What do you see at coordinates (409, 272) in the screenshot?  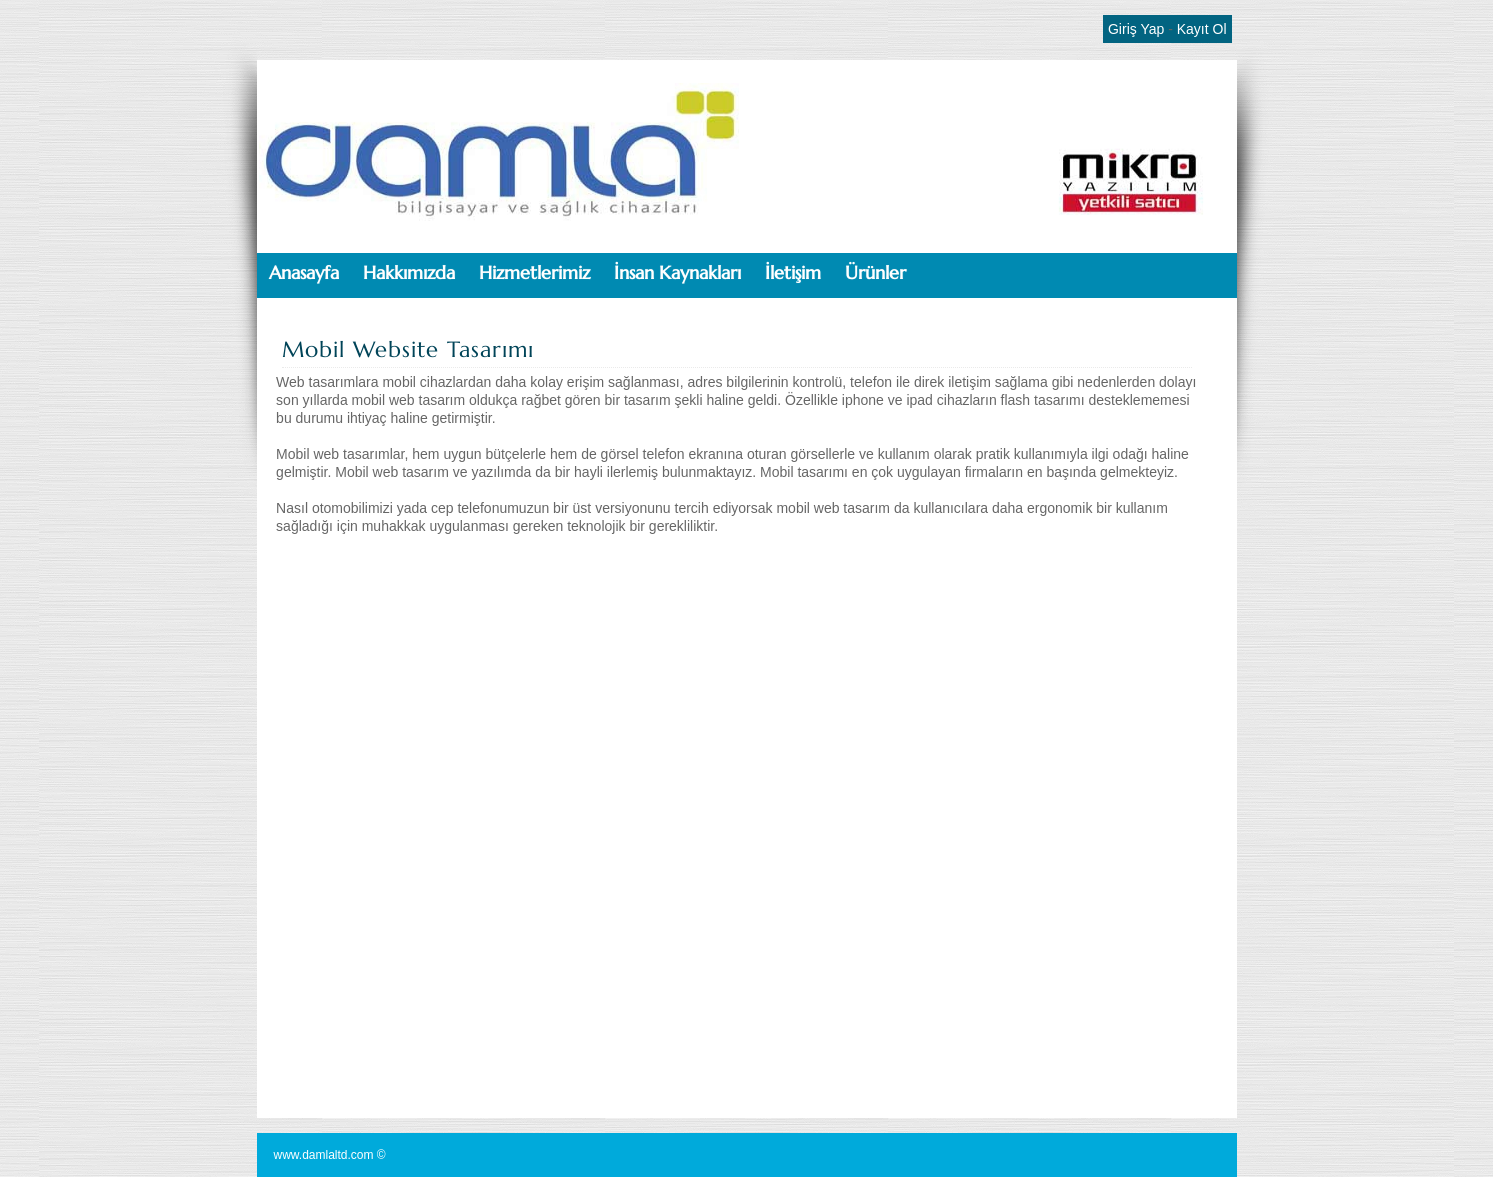 I see `Hakkımızda` at bounding box center [409, 272].